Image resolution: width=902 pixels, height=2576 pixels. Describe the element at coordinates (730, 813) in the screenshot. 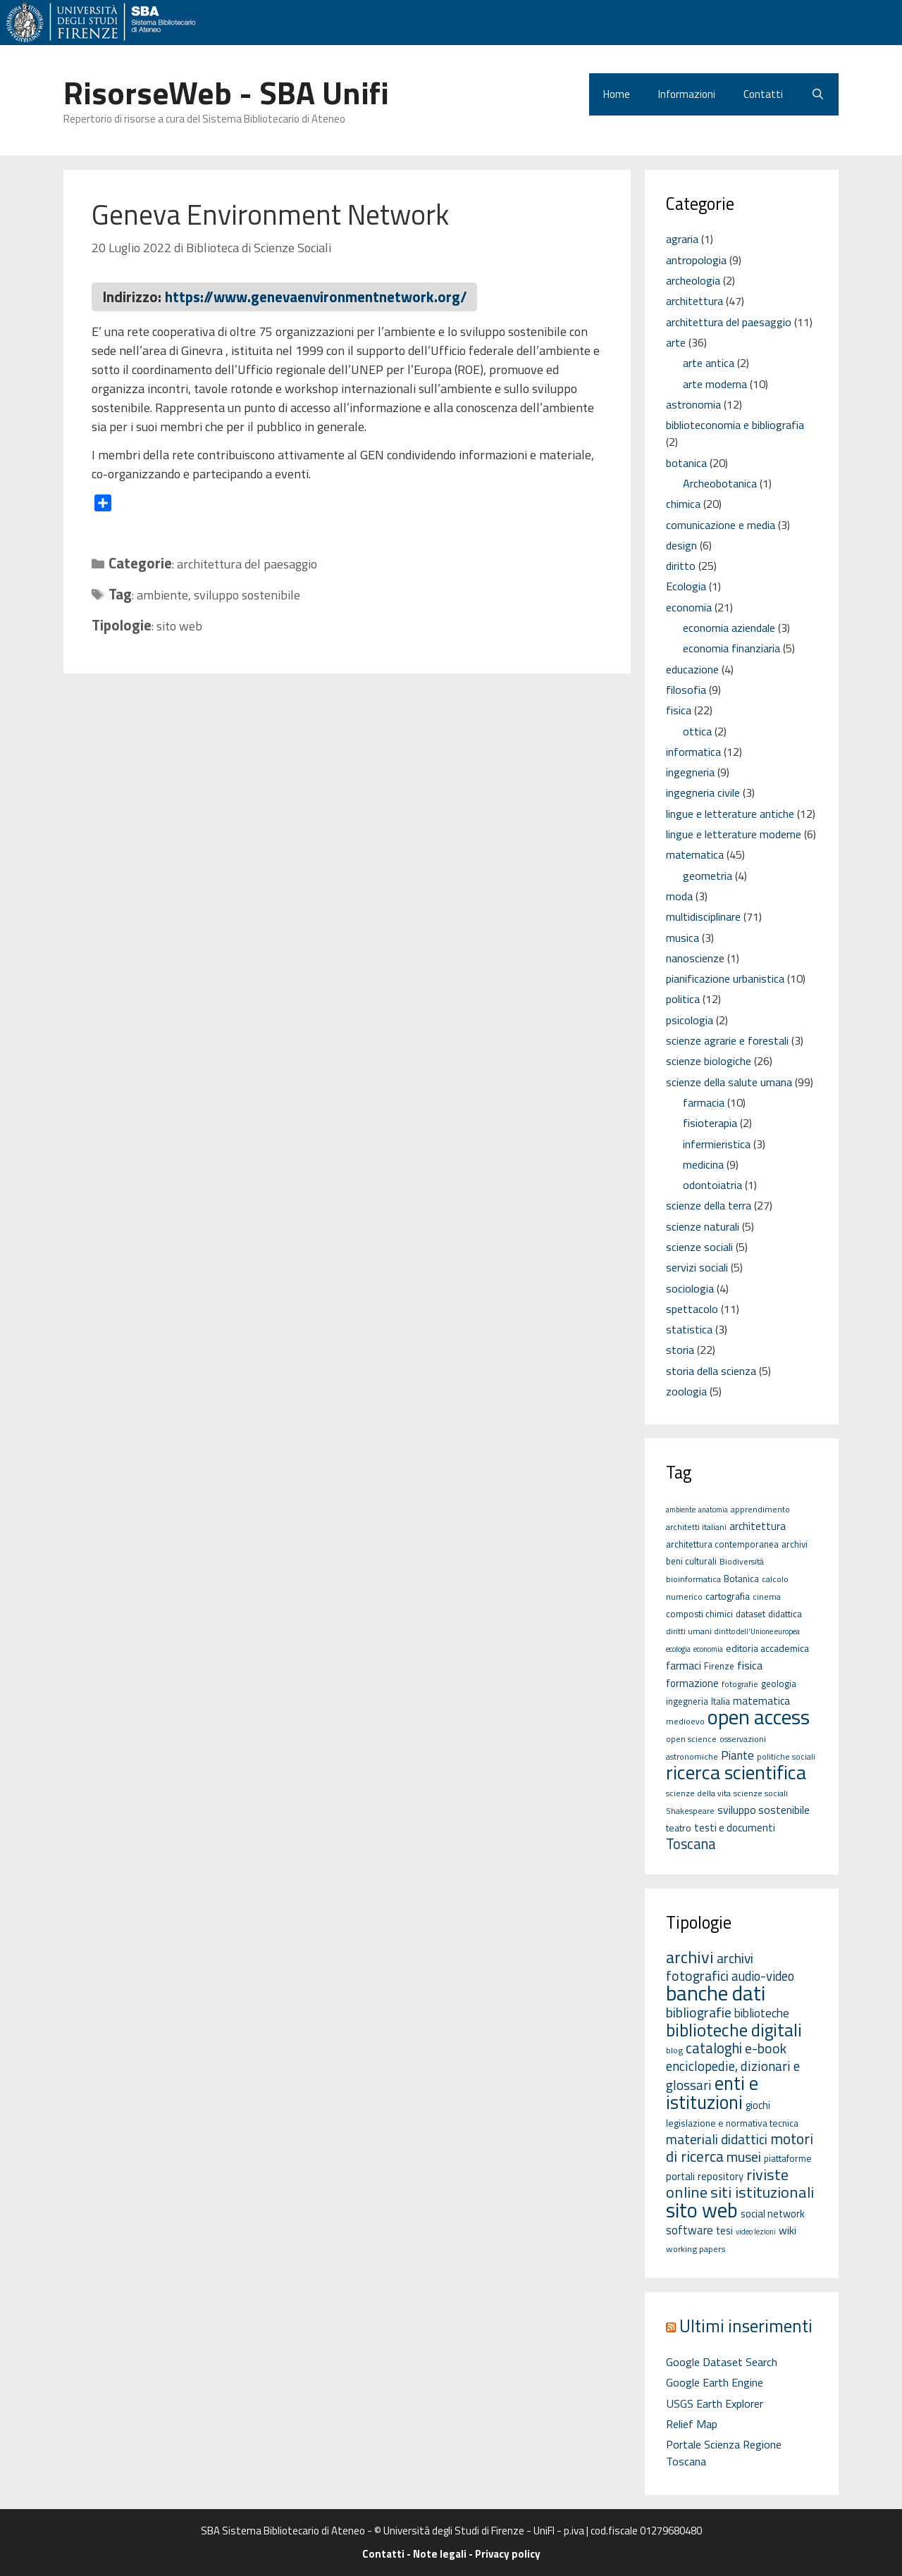

I see `lingue e letterature antiche` at that location.